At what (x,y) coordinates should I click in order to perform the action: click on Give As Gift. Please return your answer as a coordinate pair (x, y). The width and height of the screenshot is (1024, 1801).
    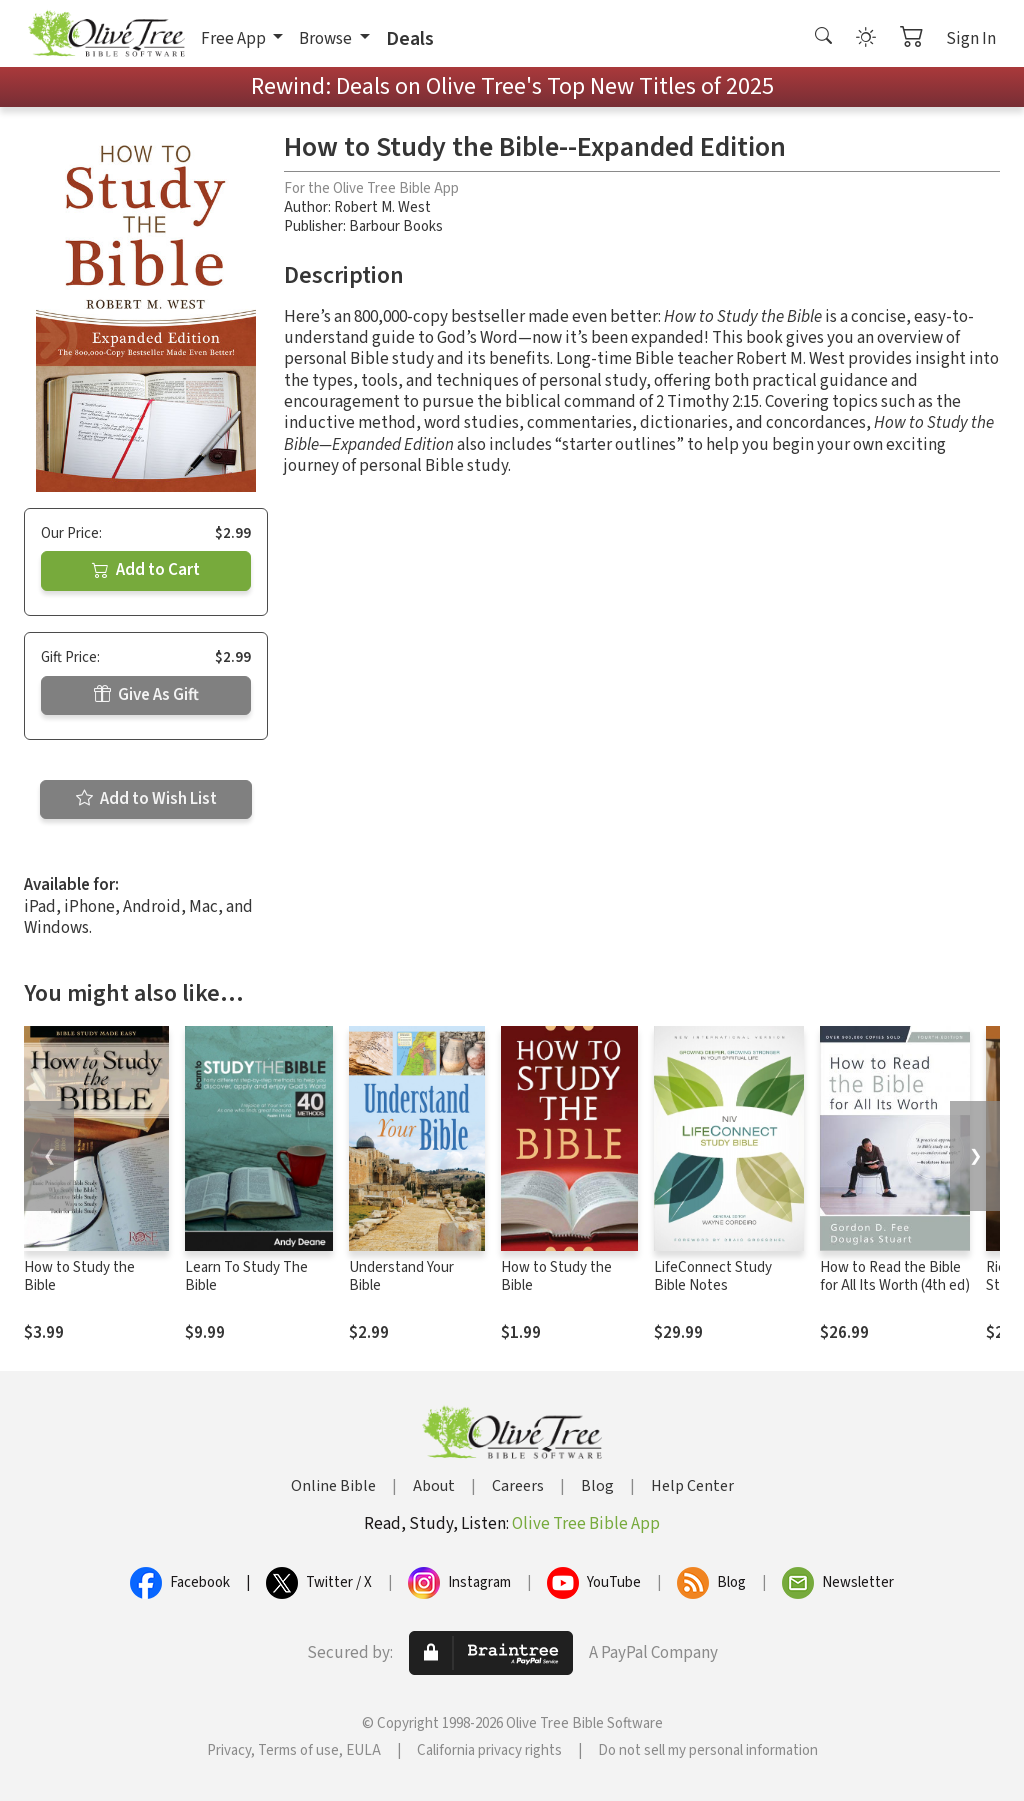
    Looking at the image, I should click on (146, 695).